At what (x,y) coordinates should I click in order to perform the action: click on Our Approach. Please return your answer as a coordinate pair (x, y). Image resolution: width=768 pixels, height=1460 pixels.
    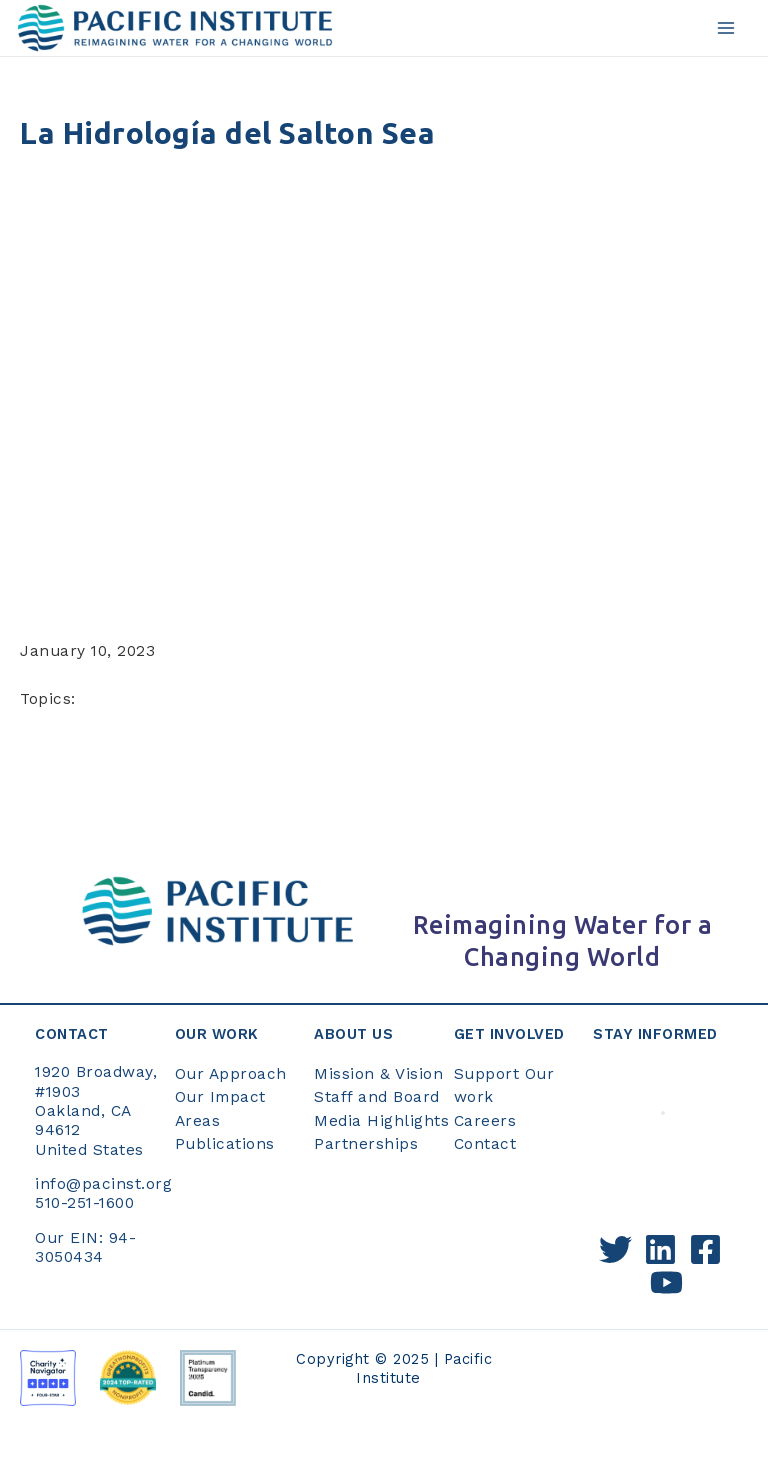
    Looking at the image, I should click on (231, 1074).